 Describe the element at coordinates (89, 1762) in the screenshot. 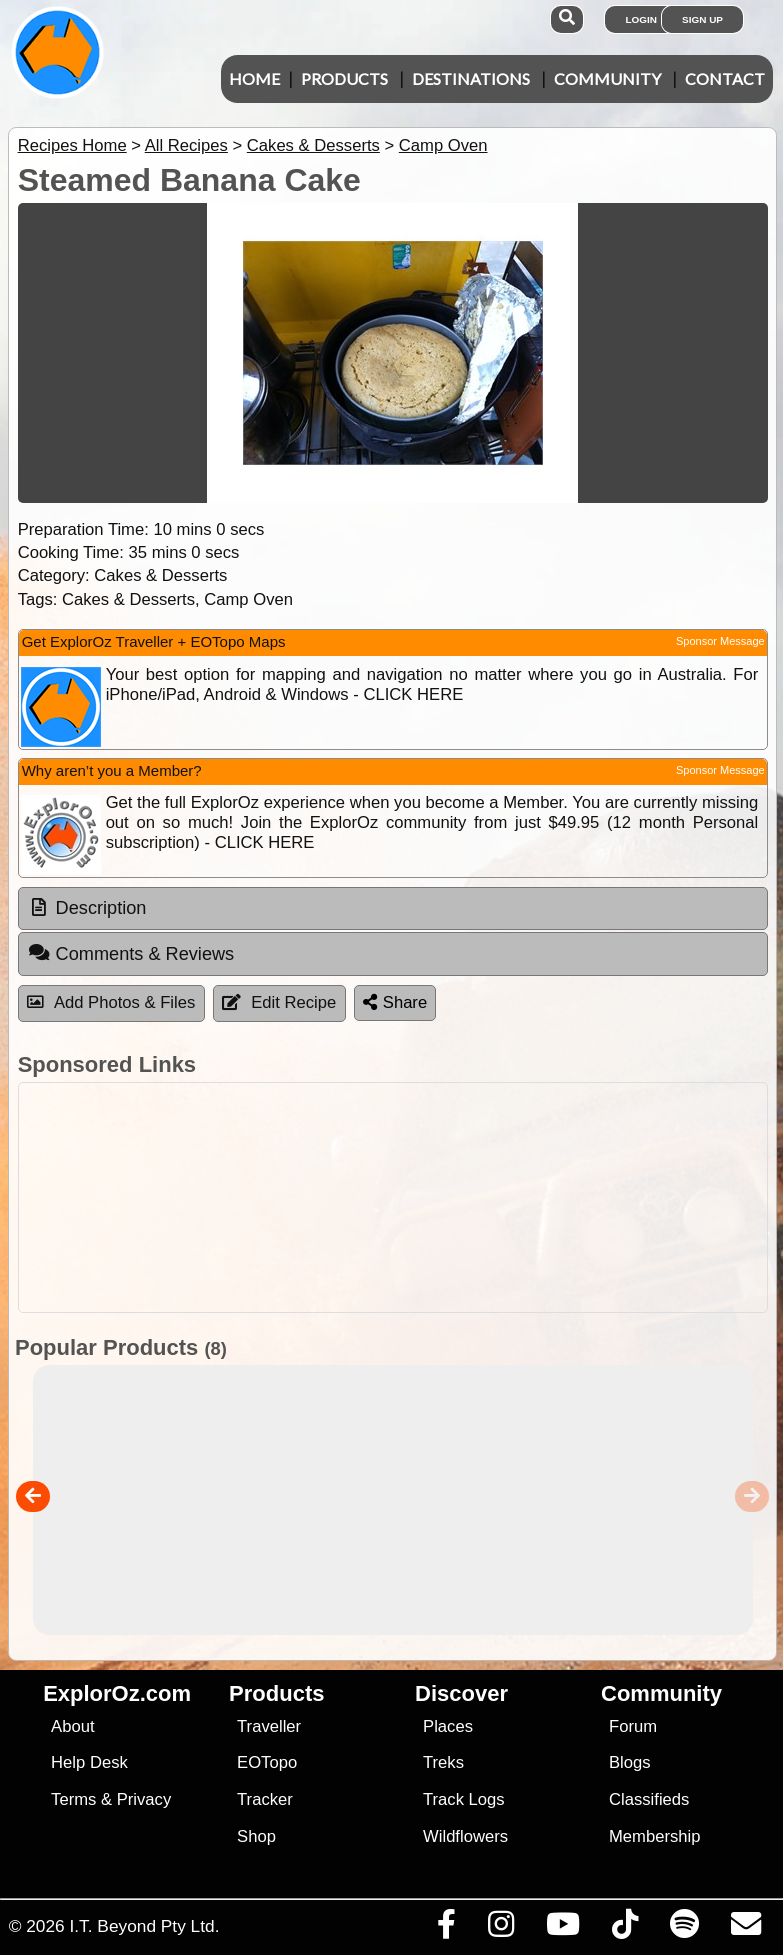

I see `Help Desk` at that location.